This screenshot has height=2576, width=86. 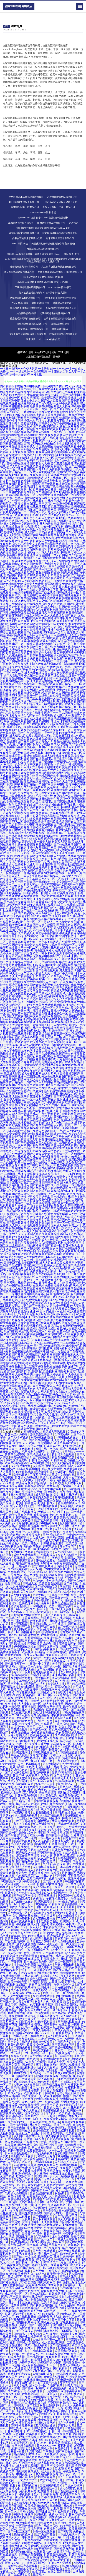 I want to click on 在线深夜福利, so click(x=20, y=1150).